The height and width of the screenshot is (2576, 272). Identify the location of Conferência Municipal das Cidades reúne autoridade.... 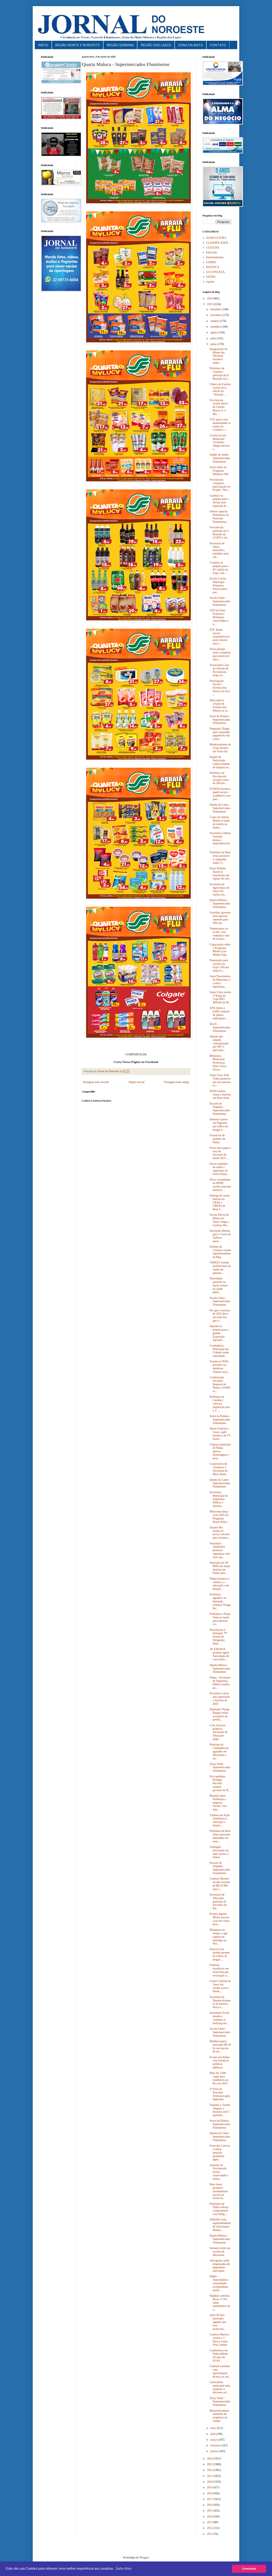
(219, 1350).